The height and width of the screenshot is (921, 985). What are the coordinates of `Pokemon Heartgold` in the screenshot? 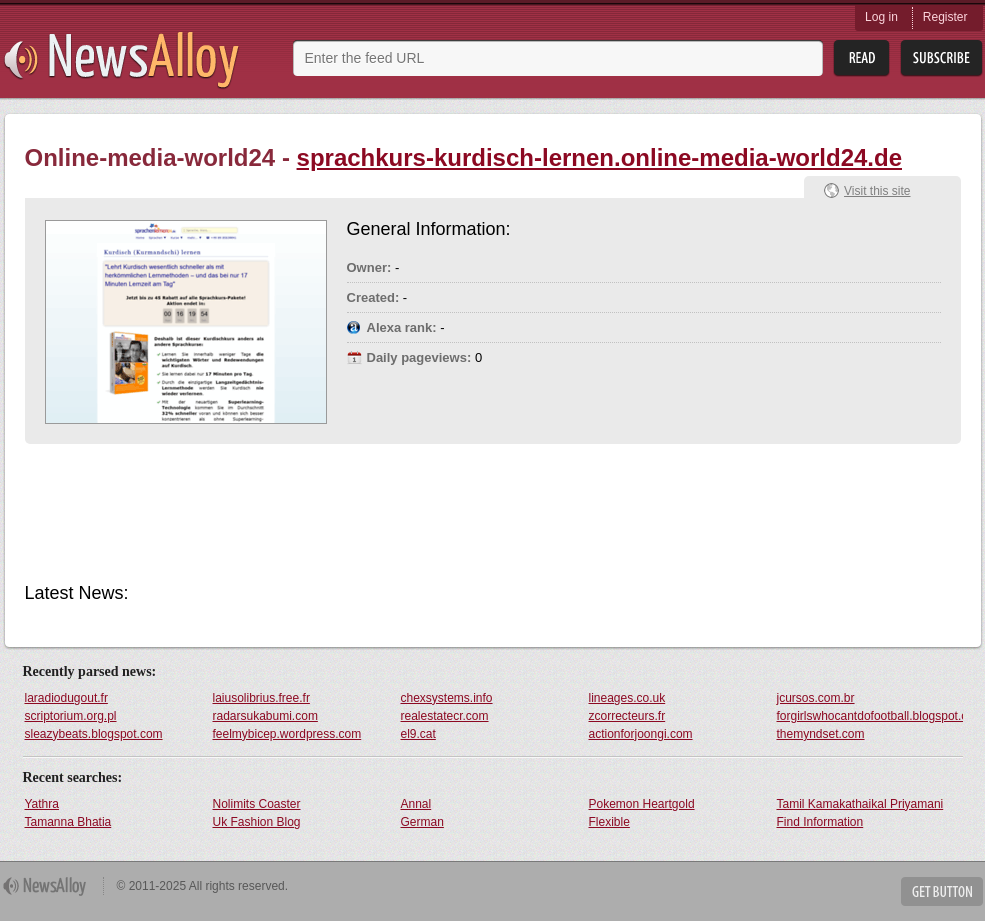 It's located at (642, 804).